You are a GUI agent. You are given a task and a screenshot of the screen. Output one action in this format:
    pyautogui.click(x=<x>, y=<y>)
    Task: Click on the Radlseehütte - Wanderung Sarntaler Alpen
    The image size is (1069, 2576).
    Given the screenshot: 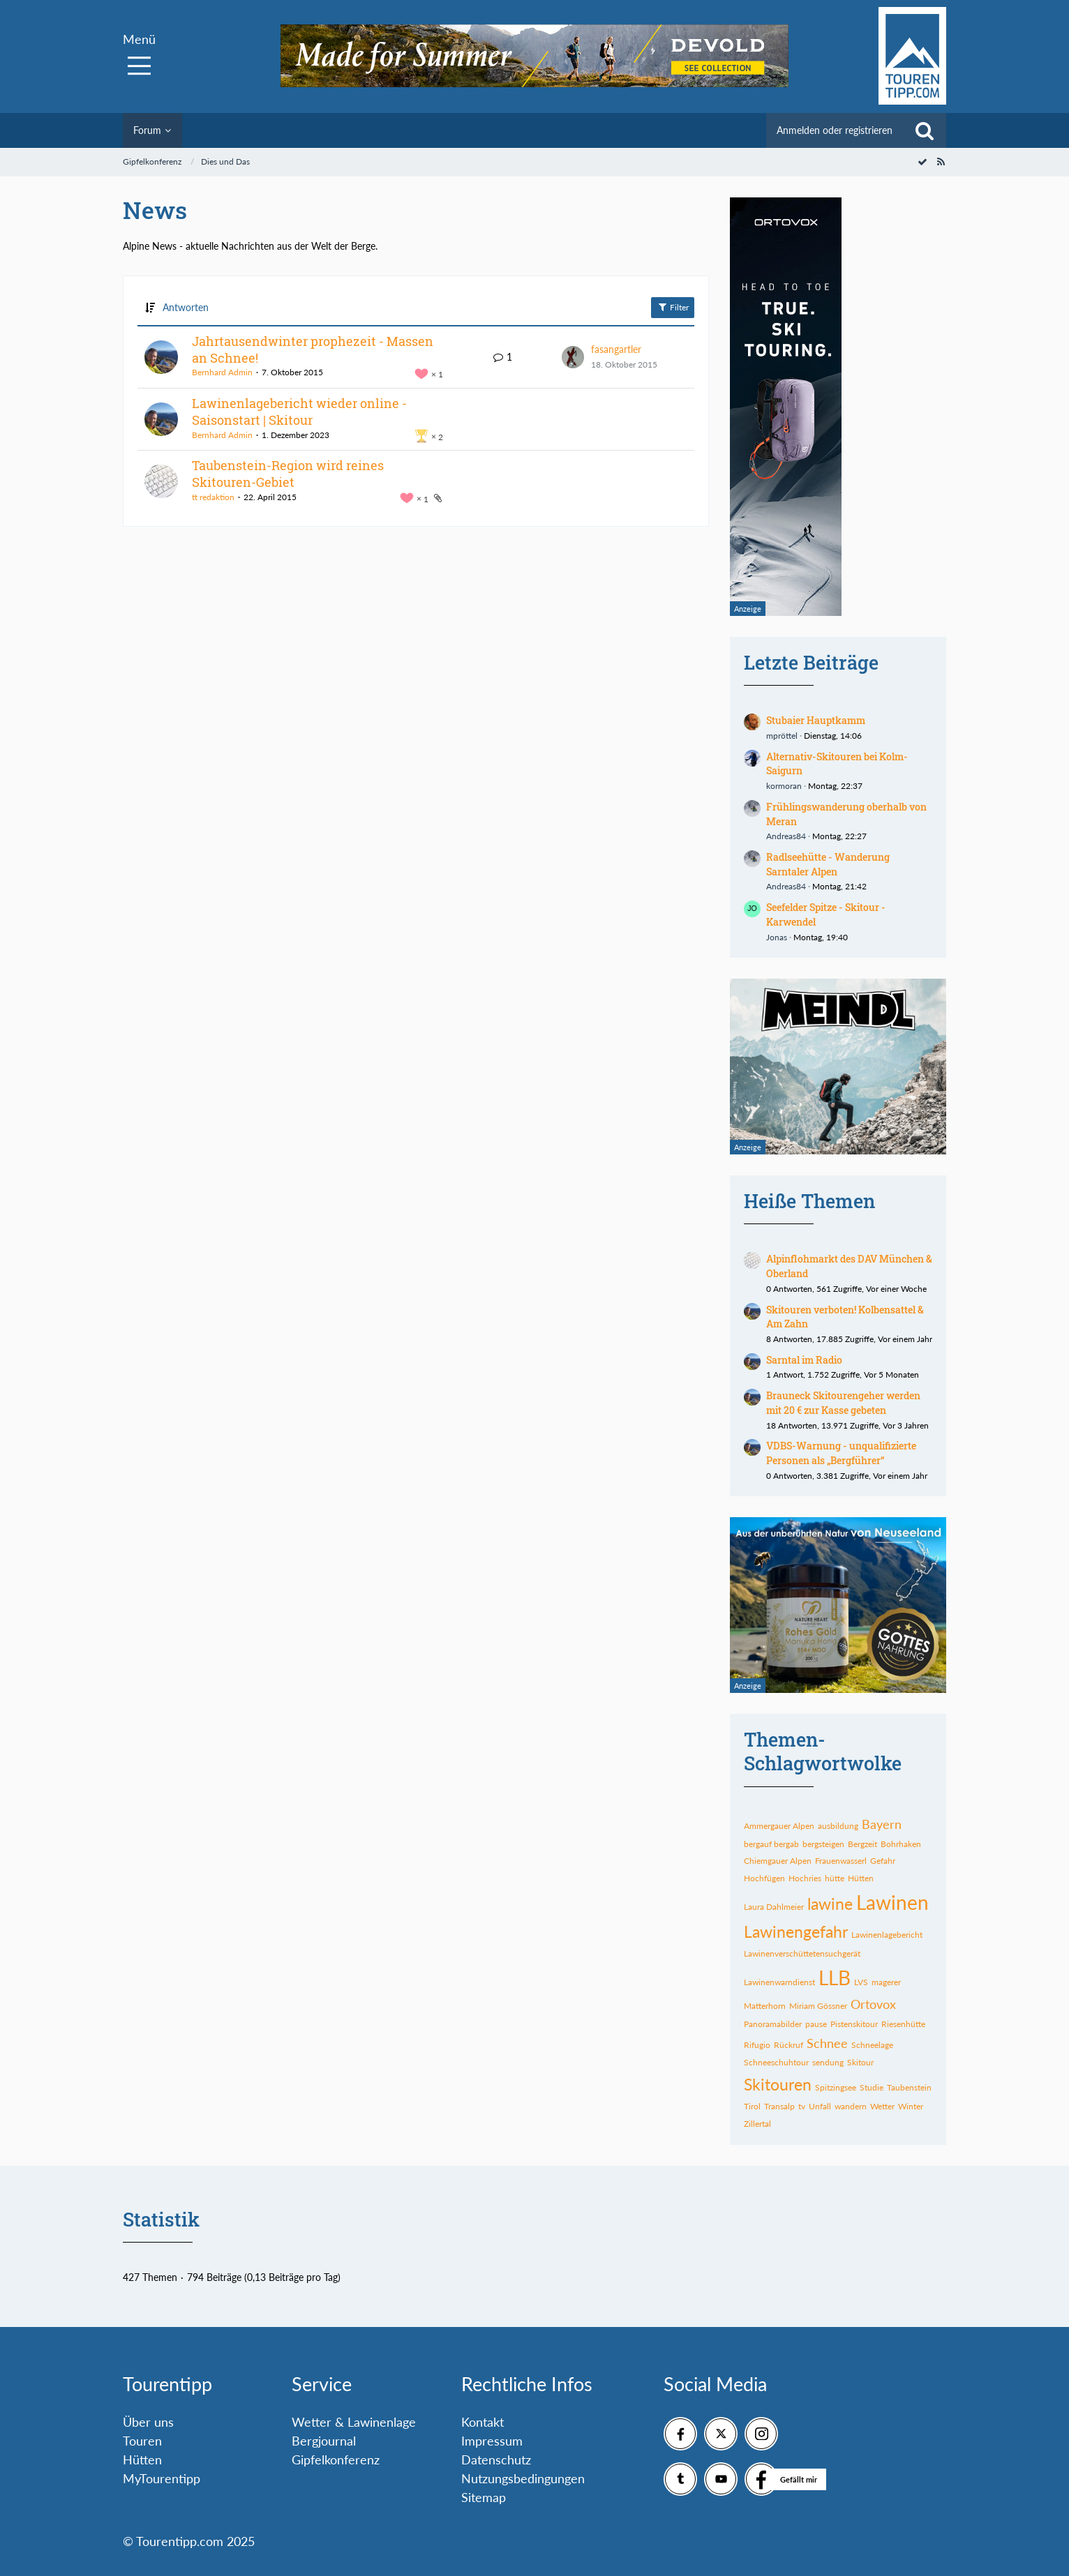 What is the action you would take?
    pyautogui.click(x=828, y=864)
    